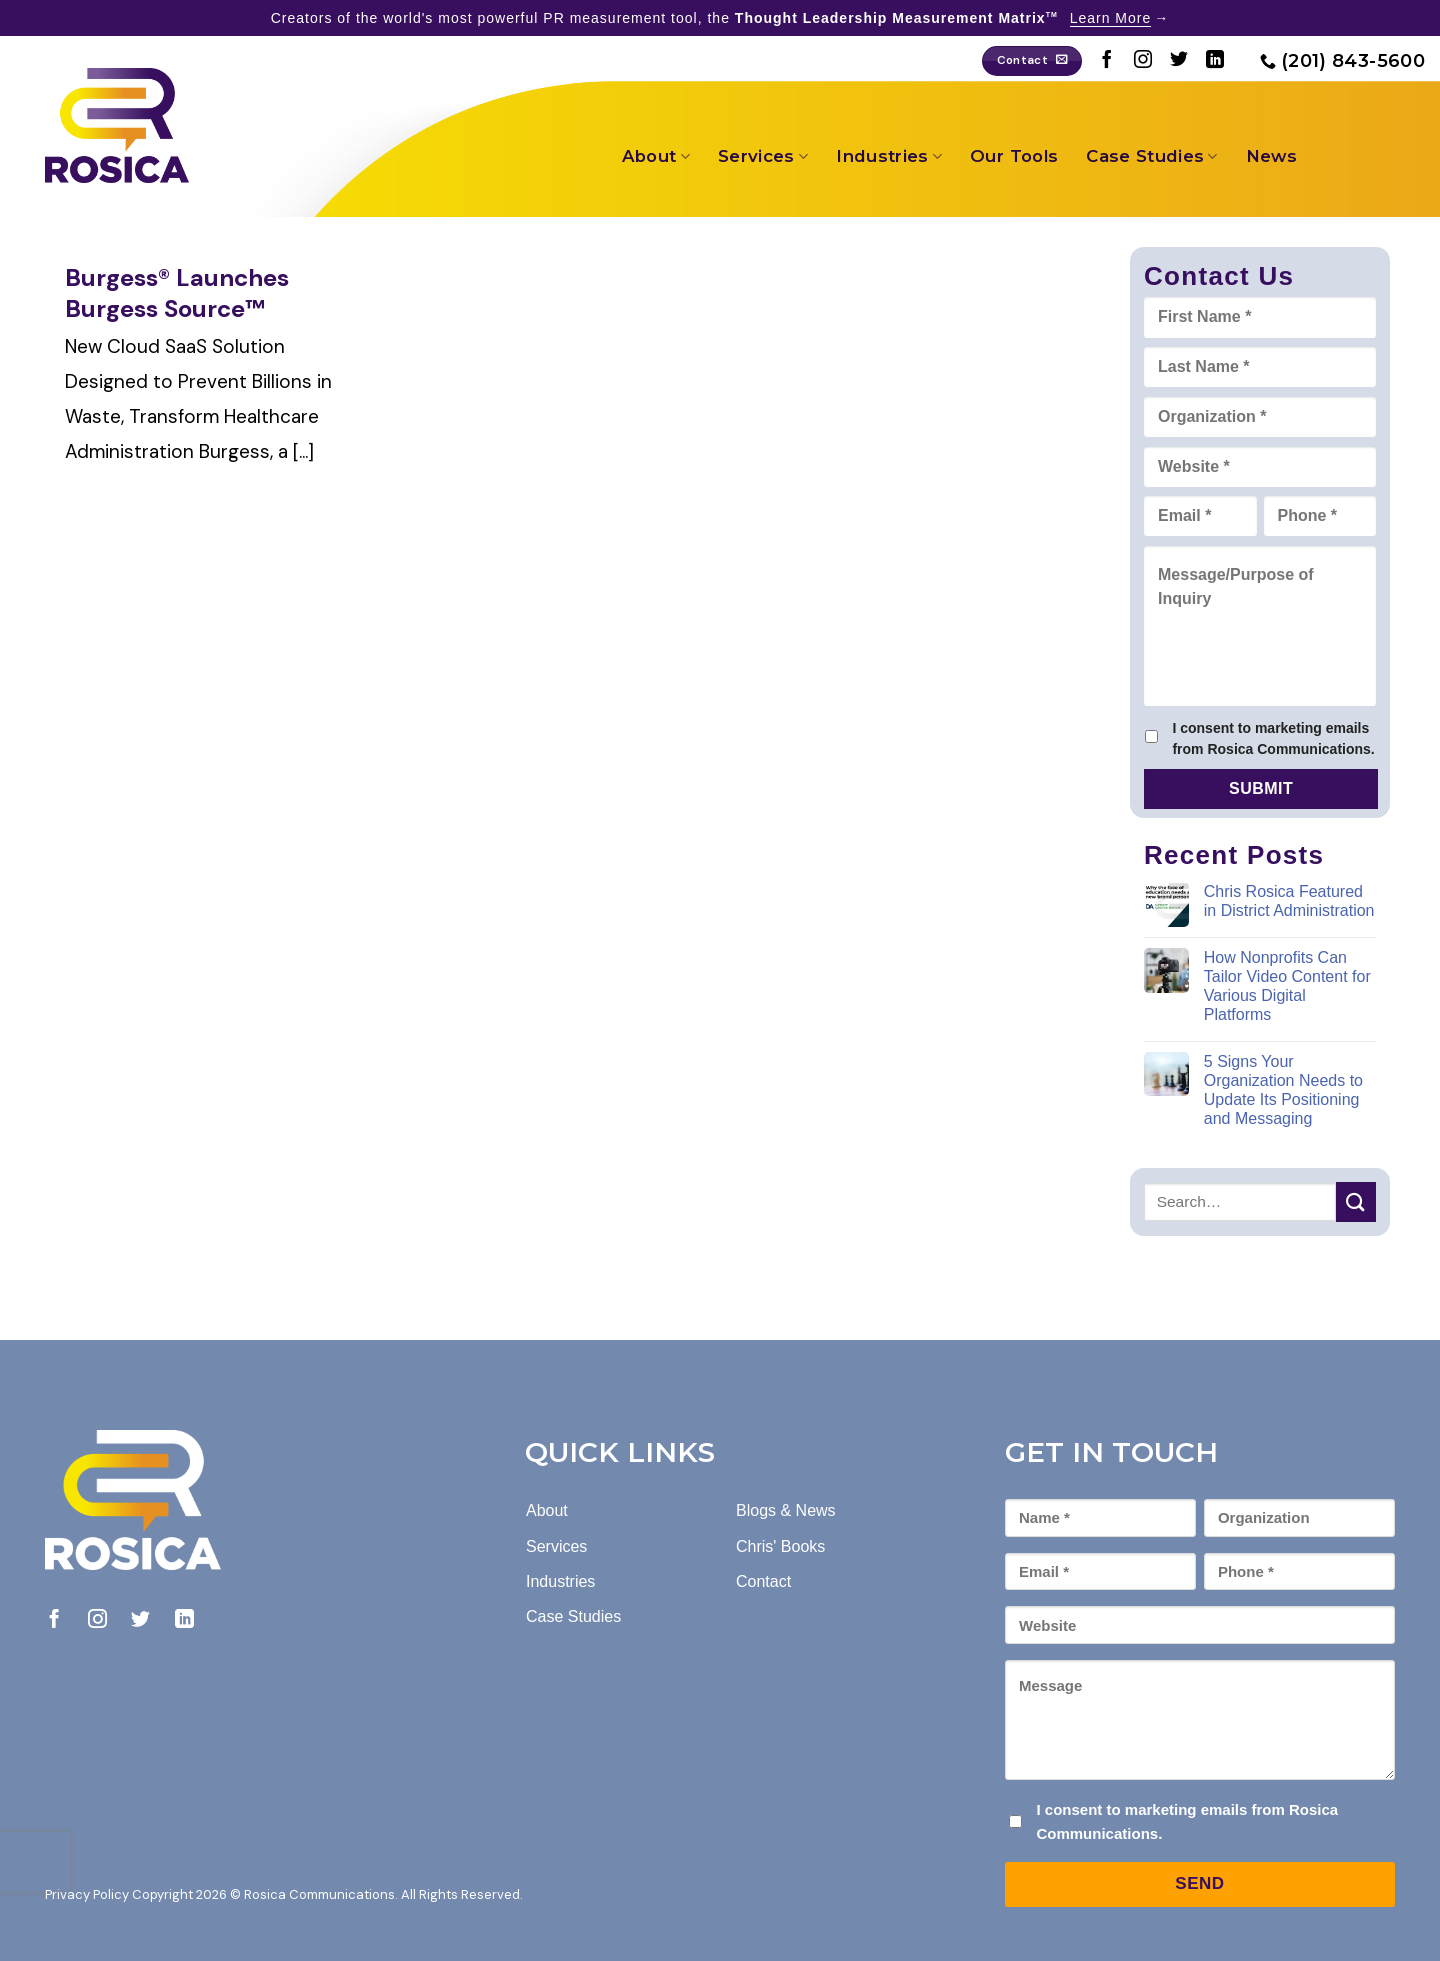 This screenshot has width=1440, height=1961. Describe the element at coordinates (1287, 986) in the screenshot. I see `How Nonprofits Can Tailor Video Content for Various Digital Platforms` at that location.